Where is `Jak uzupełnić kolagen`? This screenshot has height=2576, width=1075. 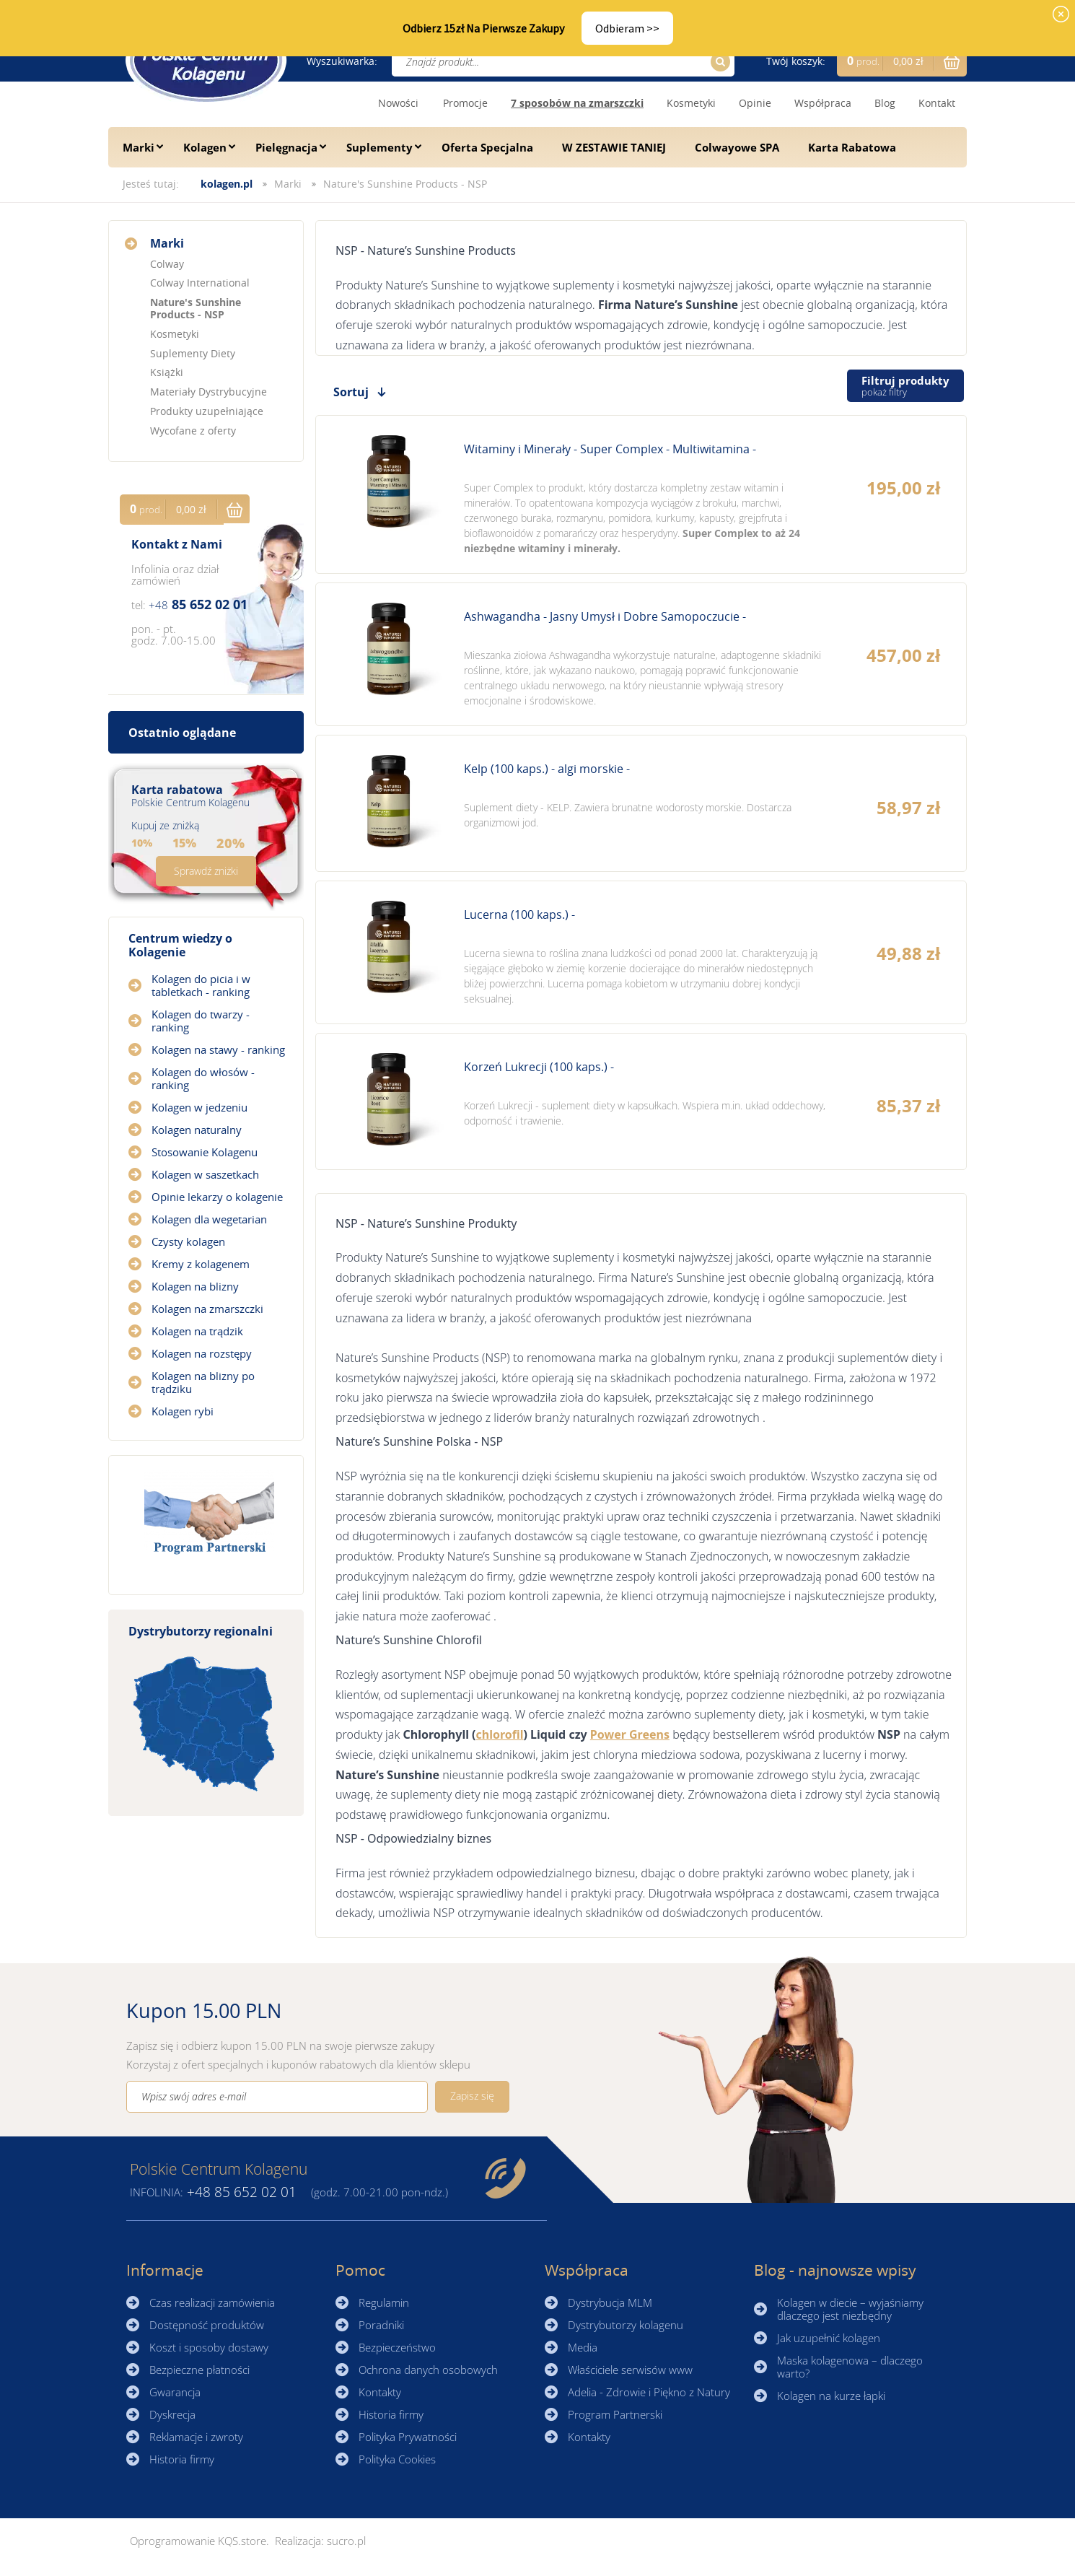 Jak uzupełnić kolagen is located at coordinates (828, 2337).